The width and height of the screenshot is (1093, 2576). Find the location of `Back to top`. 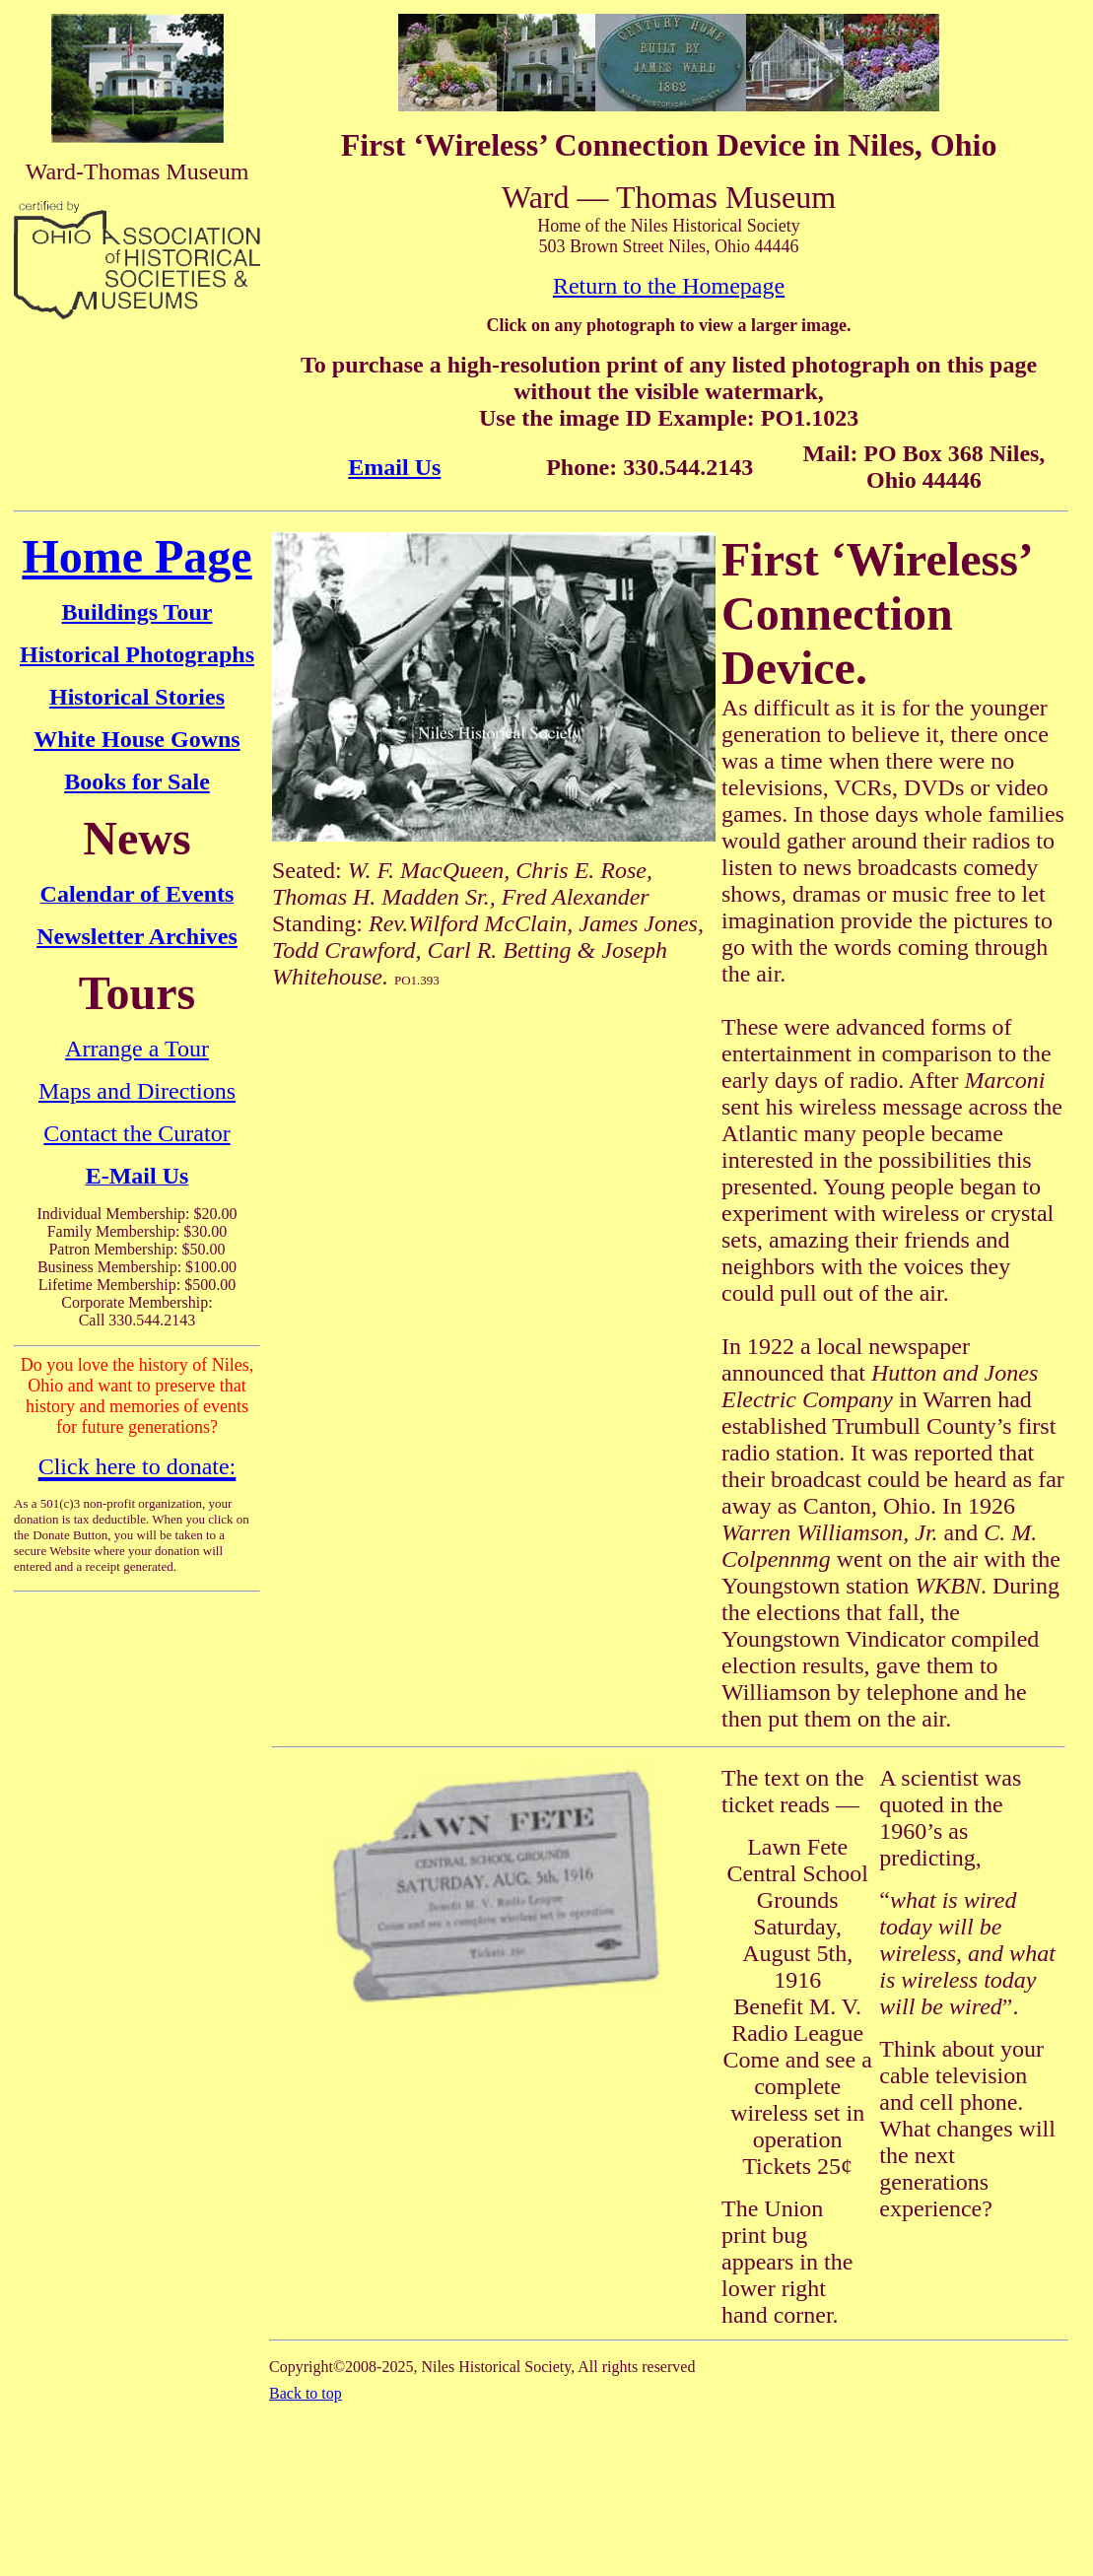

Back to top is located at coordinates (305, 2393).